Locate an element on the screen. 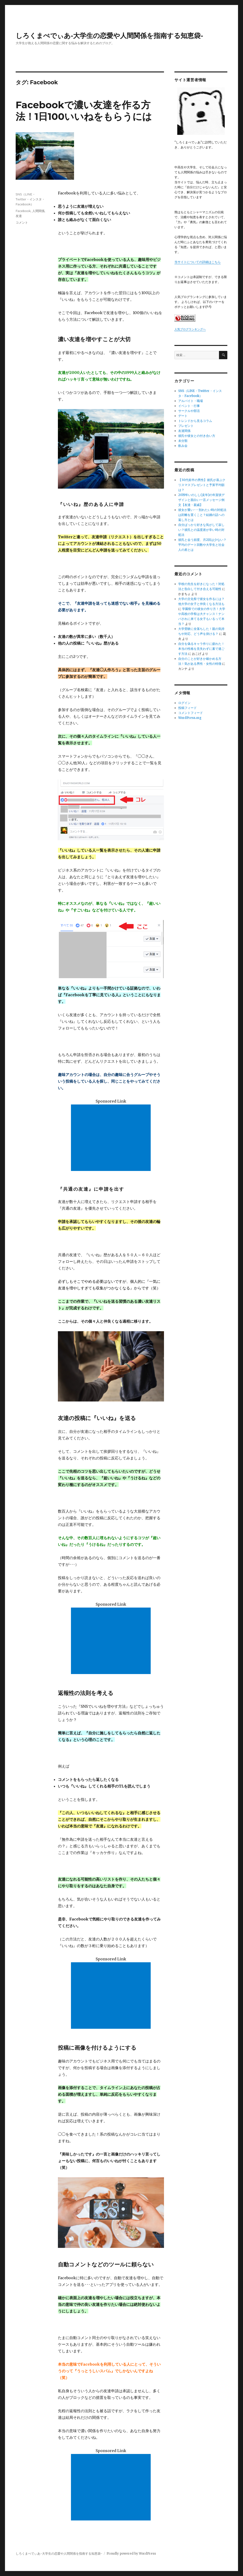  プレゼント is located at coordinates (186, 426).